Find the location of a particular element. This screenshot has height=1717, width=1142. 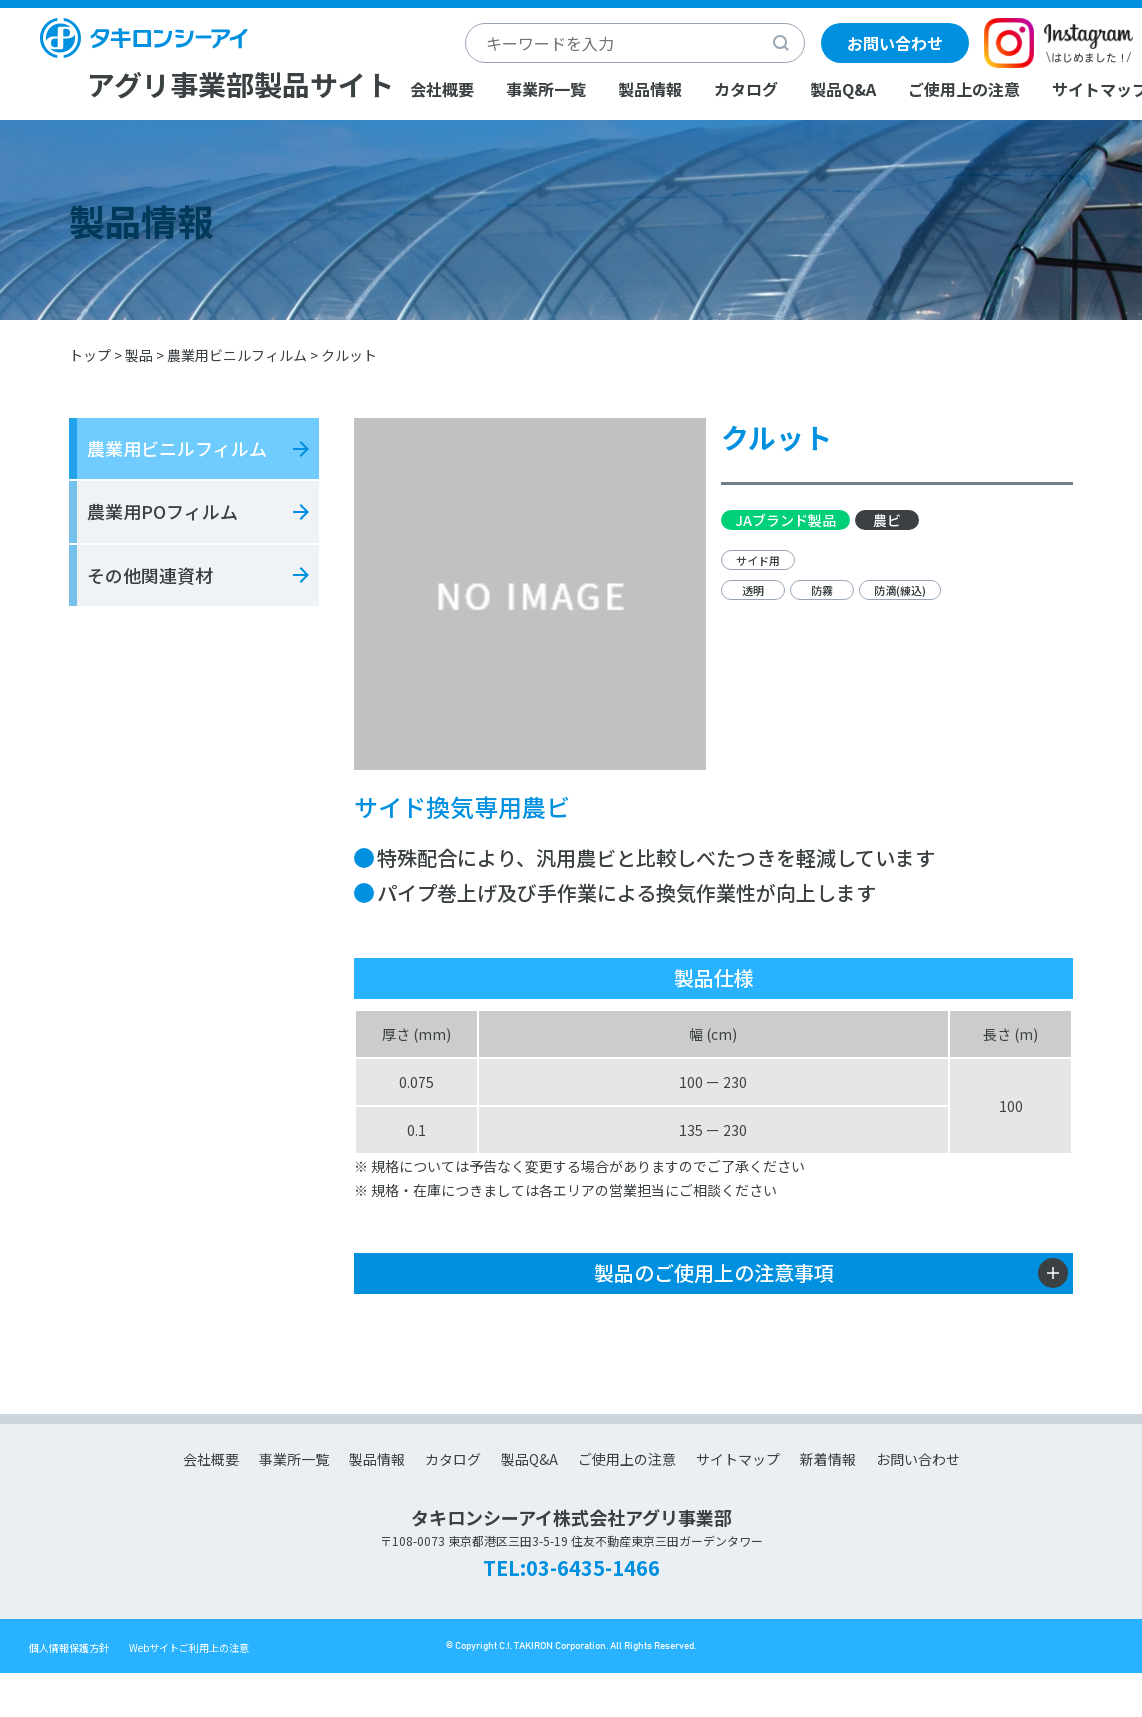

その他関連資材 is located at coordinates (150, 575).